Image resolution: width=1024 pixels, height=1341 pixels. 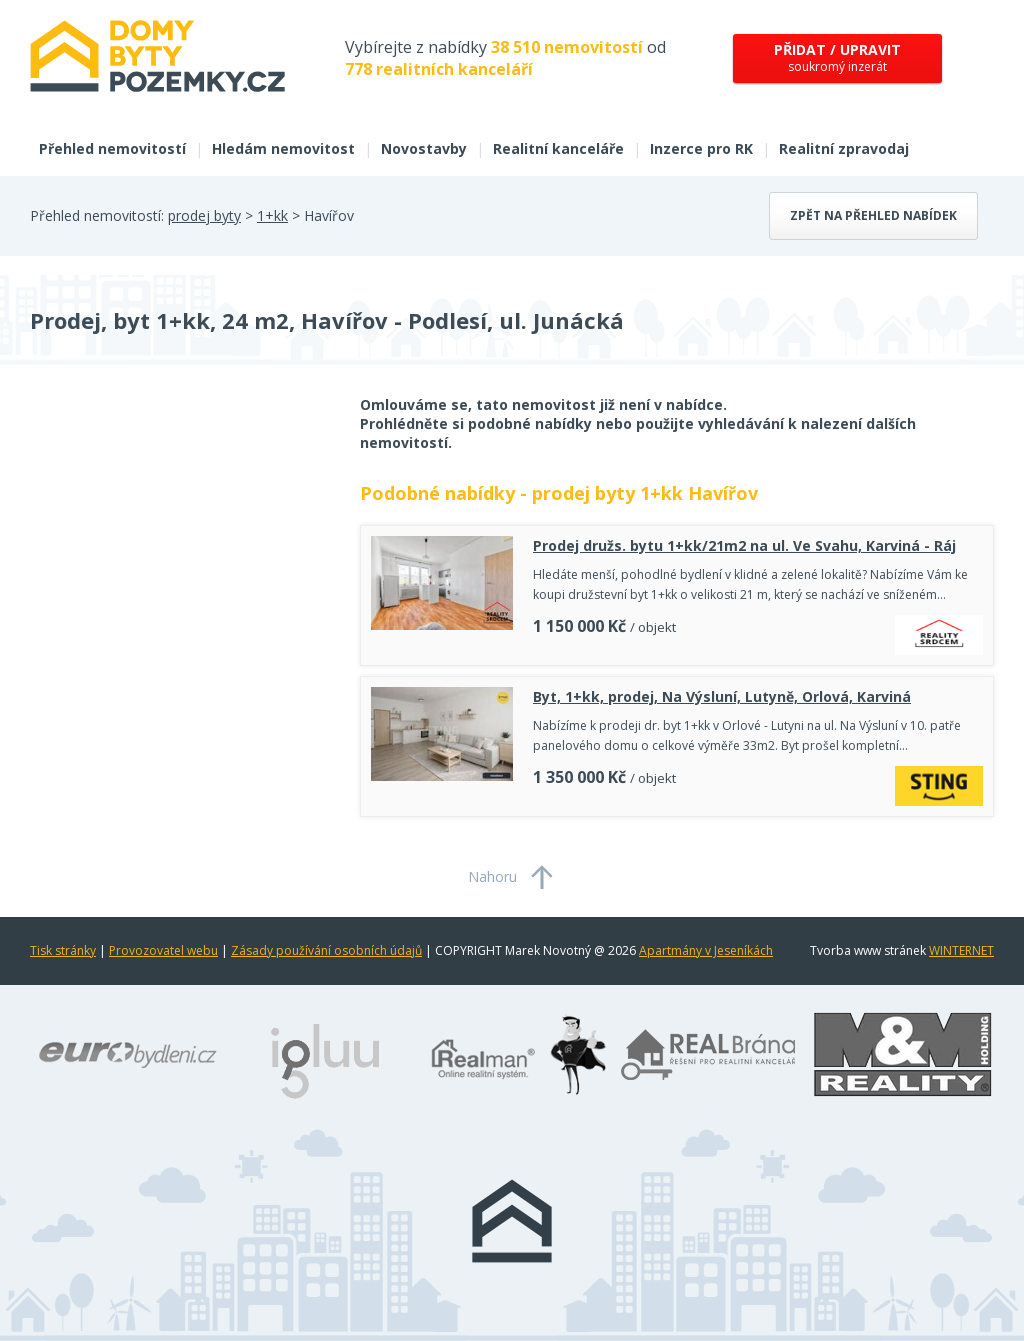 I want to click on Nahoru, so click(x=492, y=876).